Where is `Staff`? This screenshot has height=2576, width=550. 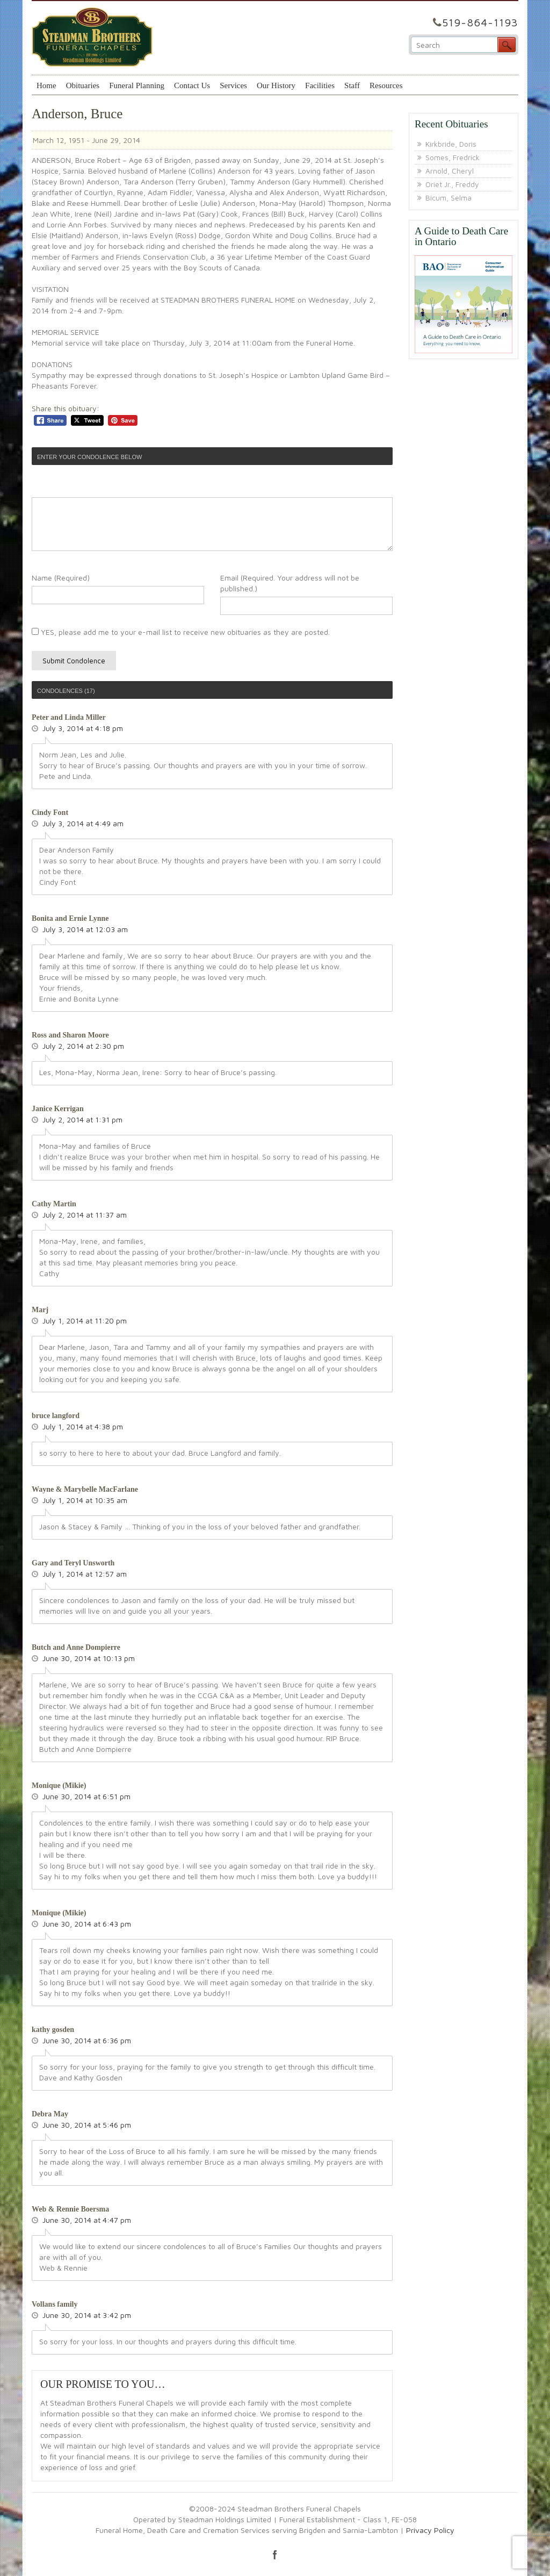
Staff is located at coordinates (352, 85).